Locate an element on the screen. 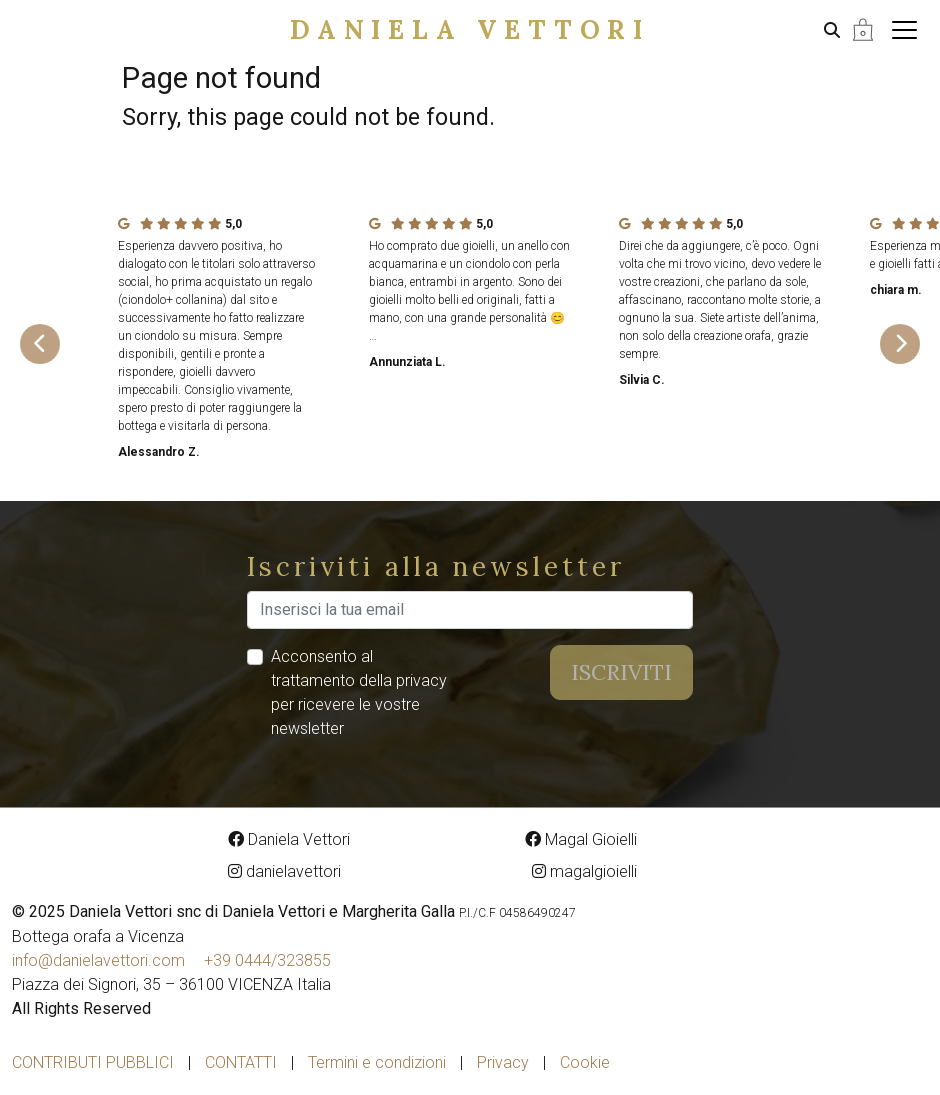  Termini e condizioni is located at coordinates (377, 1062).